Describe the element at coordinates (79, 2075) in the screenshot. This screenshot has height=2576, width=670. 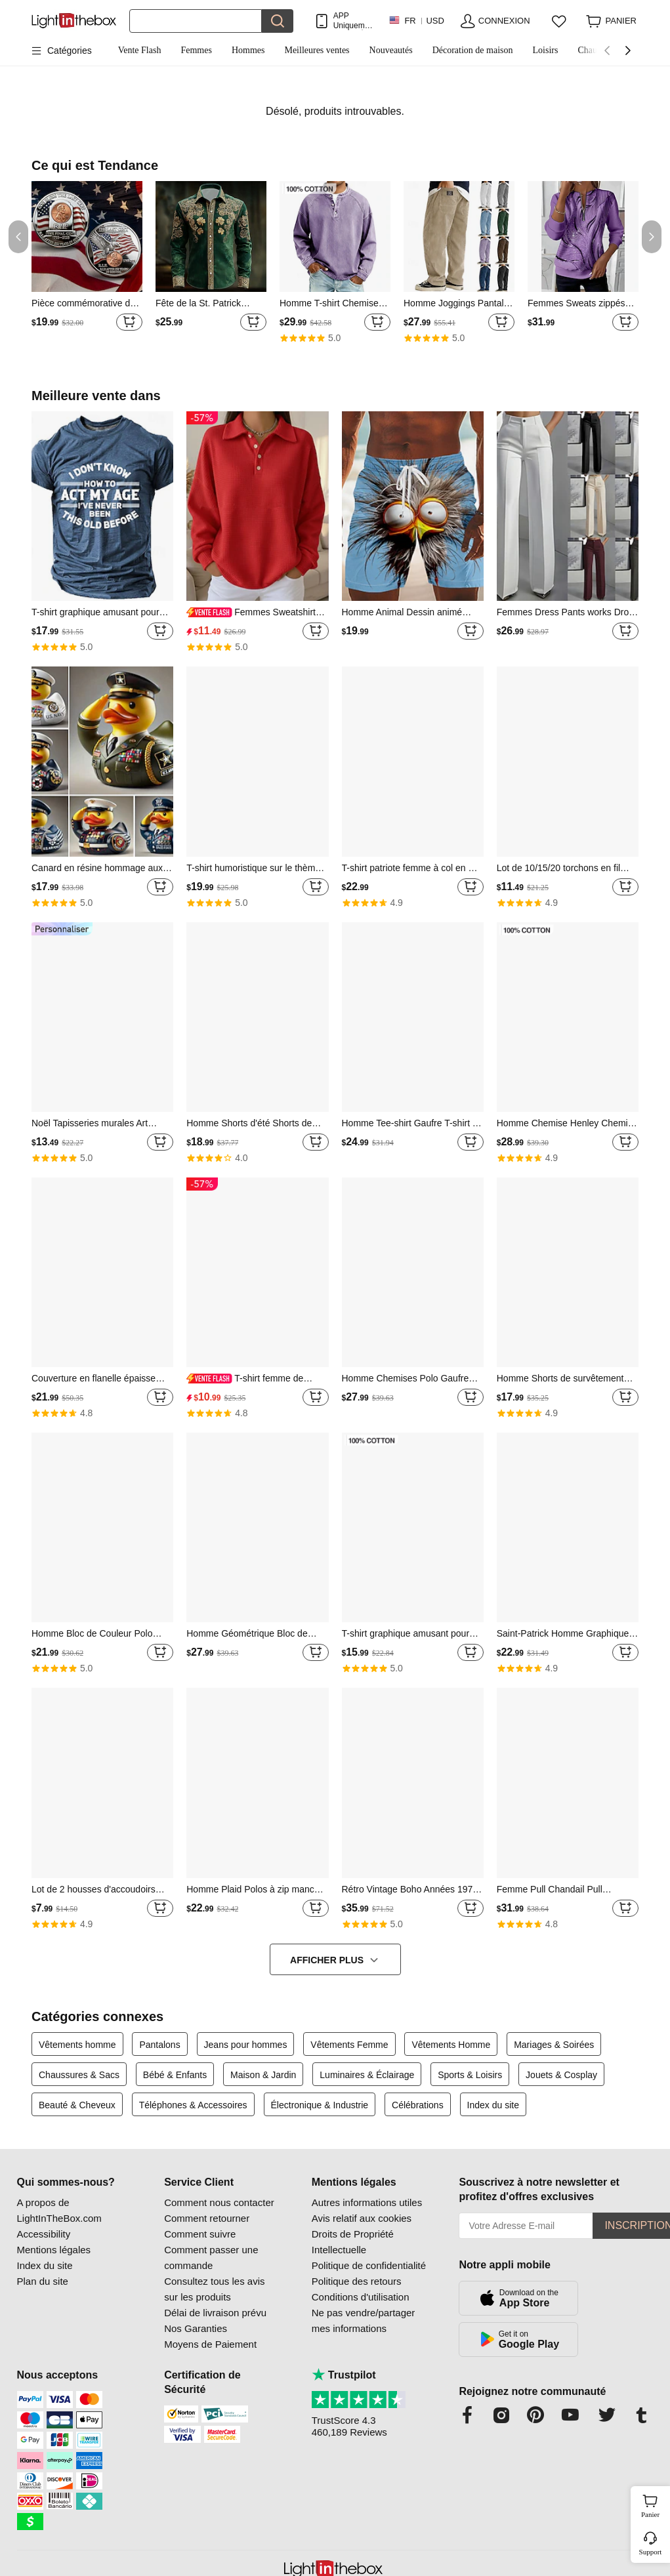
I see `Chaussures & Sacs` at that location.